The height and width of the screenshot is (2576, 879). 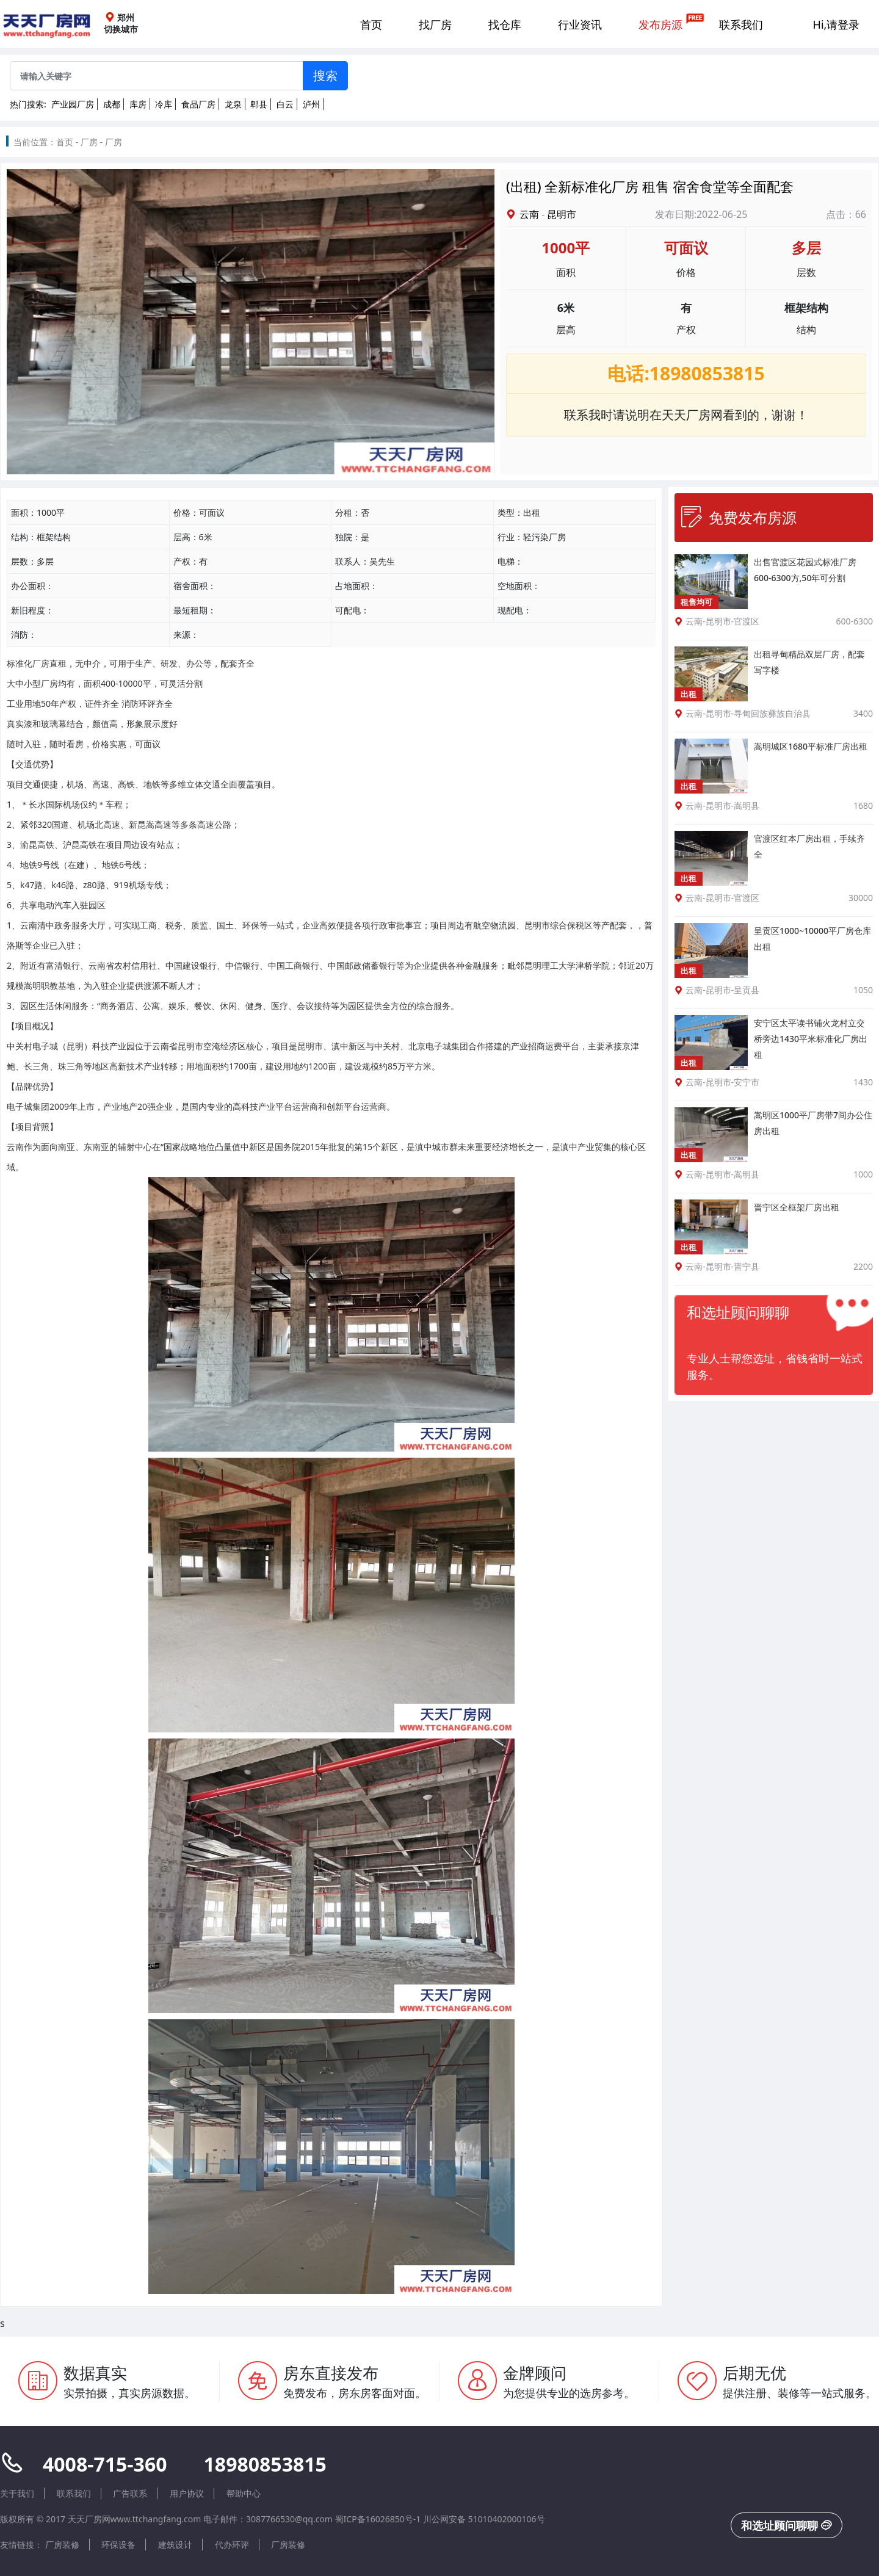 I want to click on 厂房装修, so click(x=62, y=2544).